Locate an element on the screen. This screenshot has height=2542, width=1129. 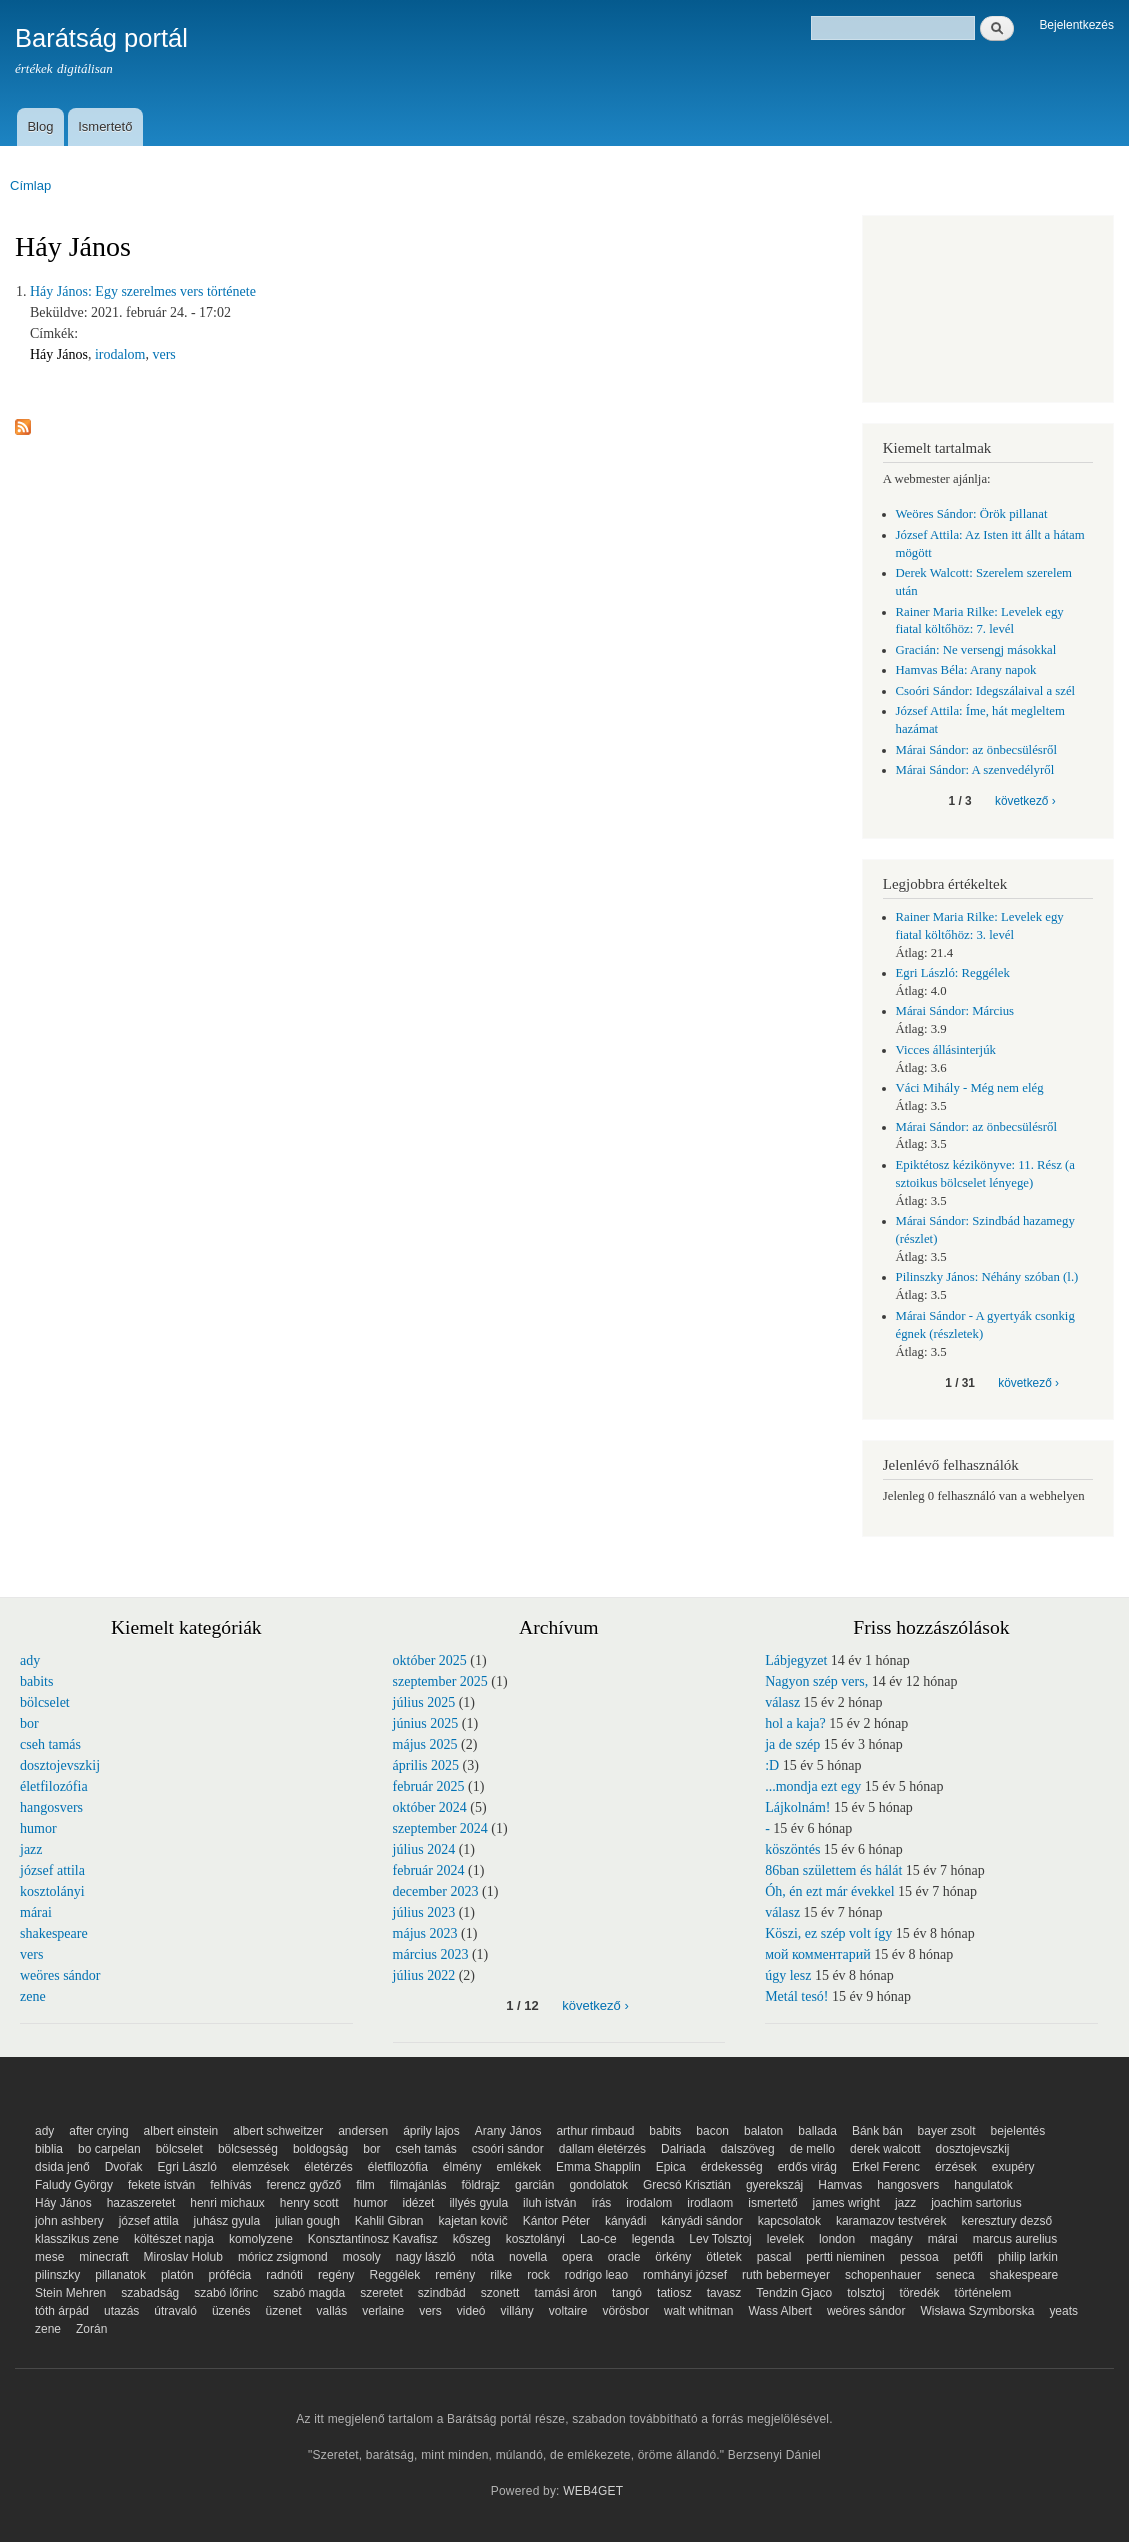
Kántor Péter is located at coordinates (556, 2221).